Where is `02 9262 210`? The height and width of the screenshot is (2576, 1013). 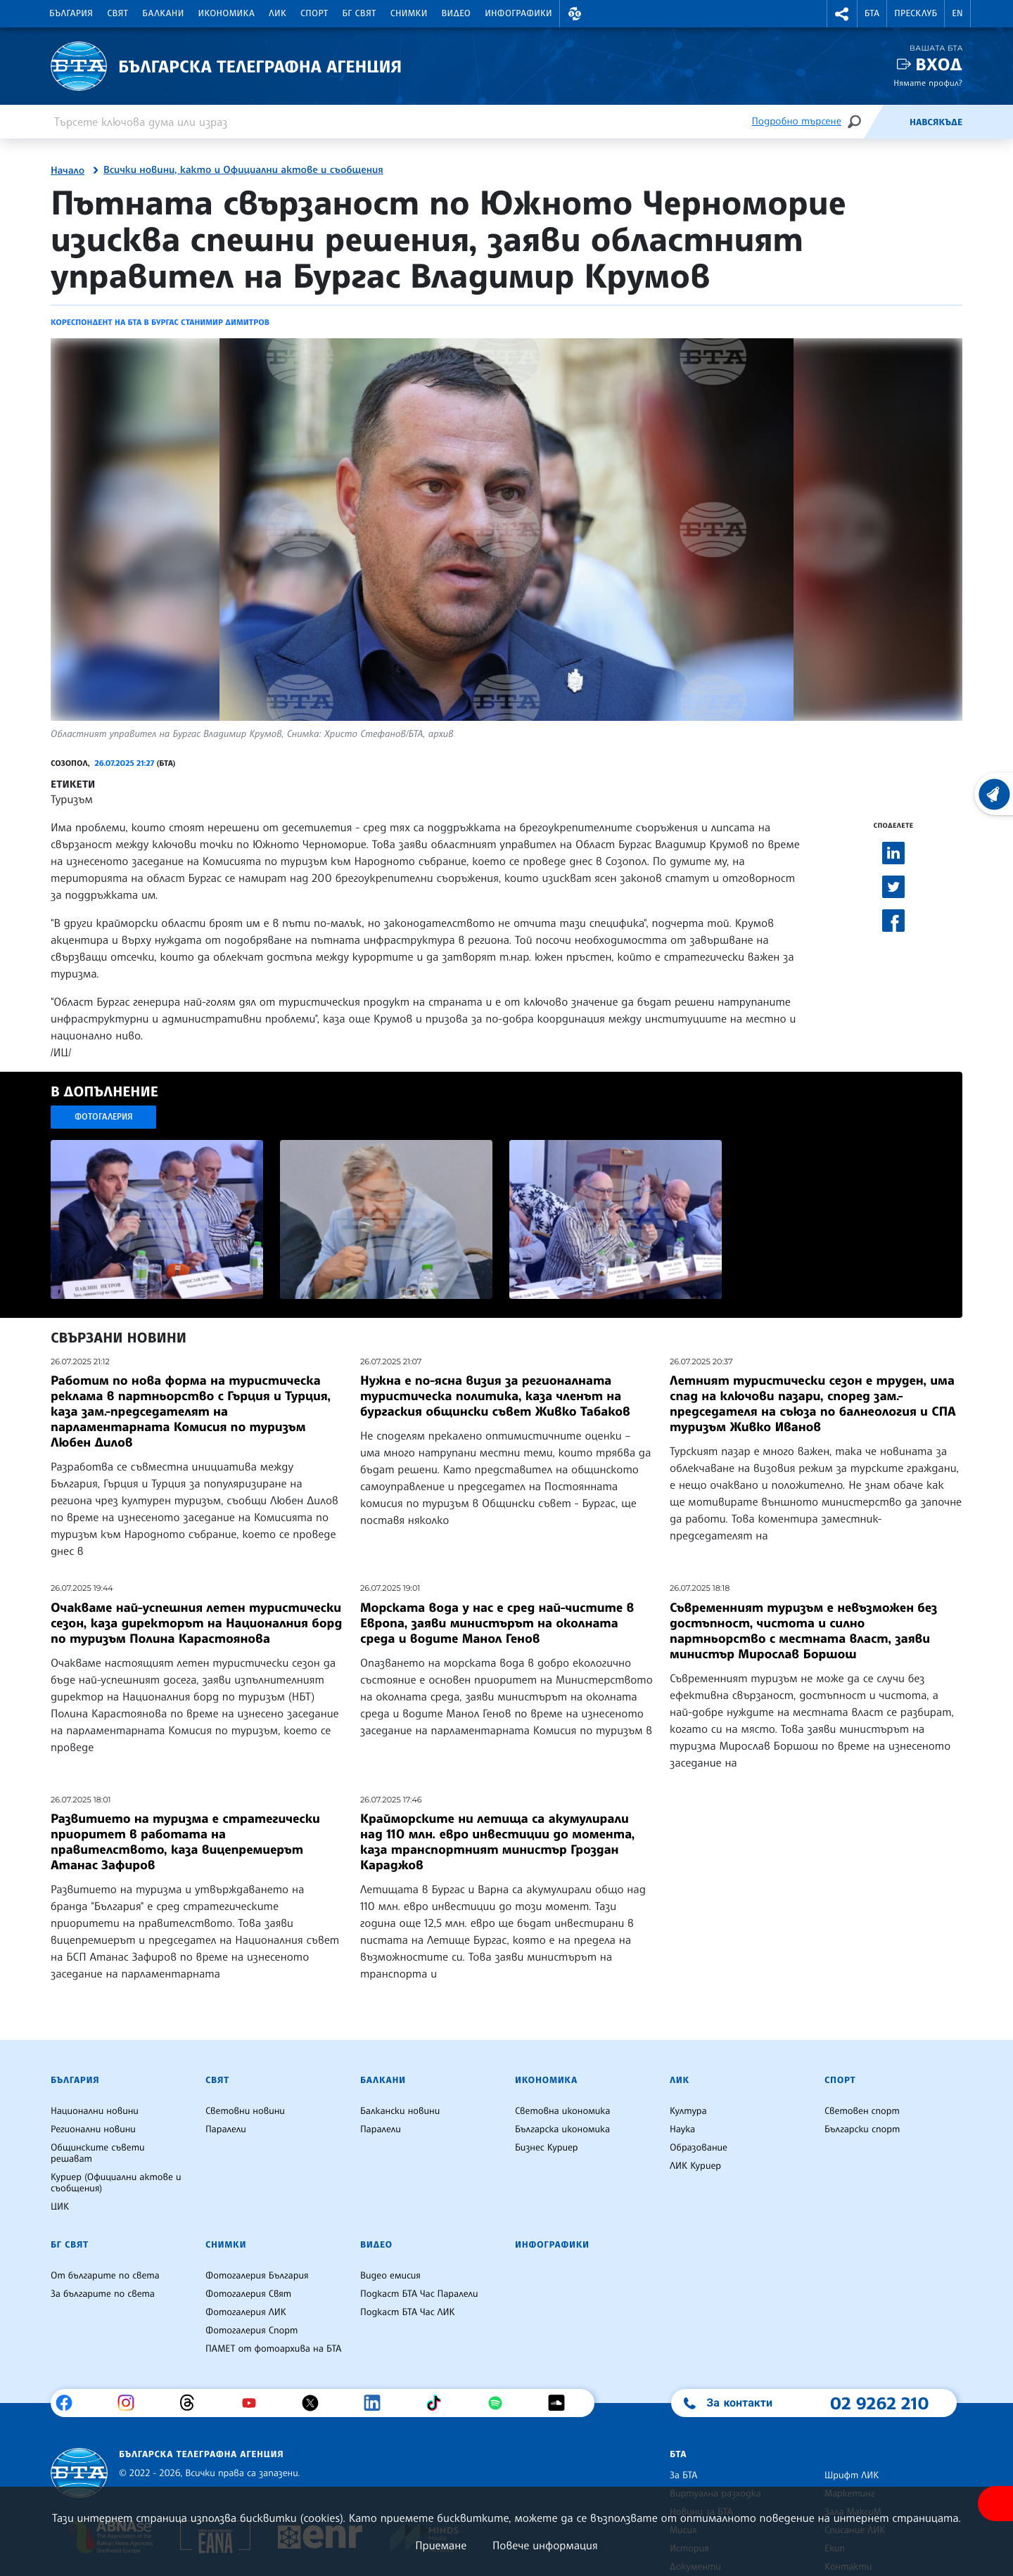
02 9262 210 is located at coordinates (879, 2403).